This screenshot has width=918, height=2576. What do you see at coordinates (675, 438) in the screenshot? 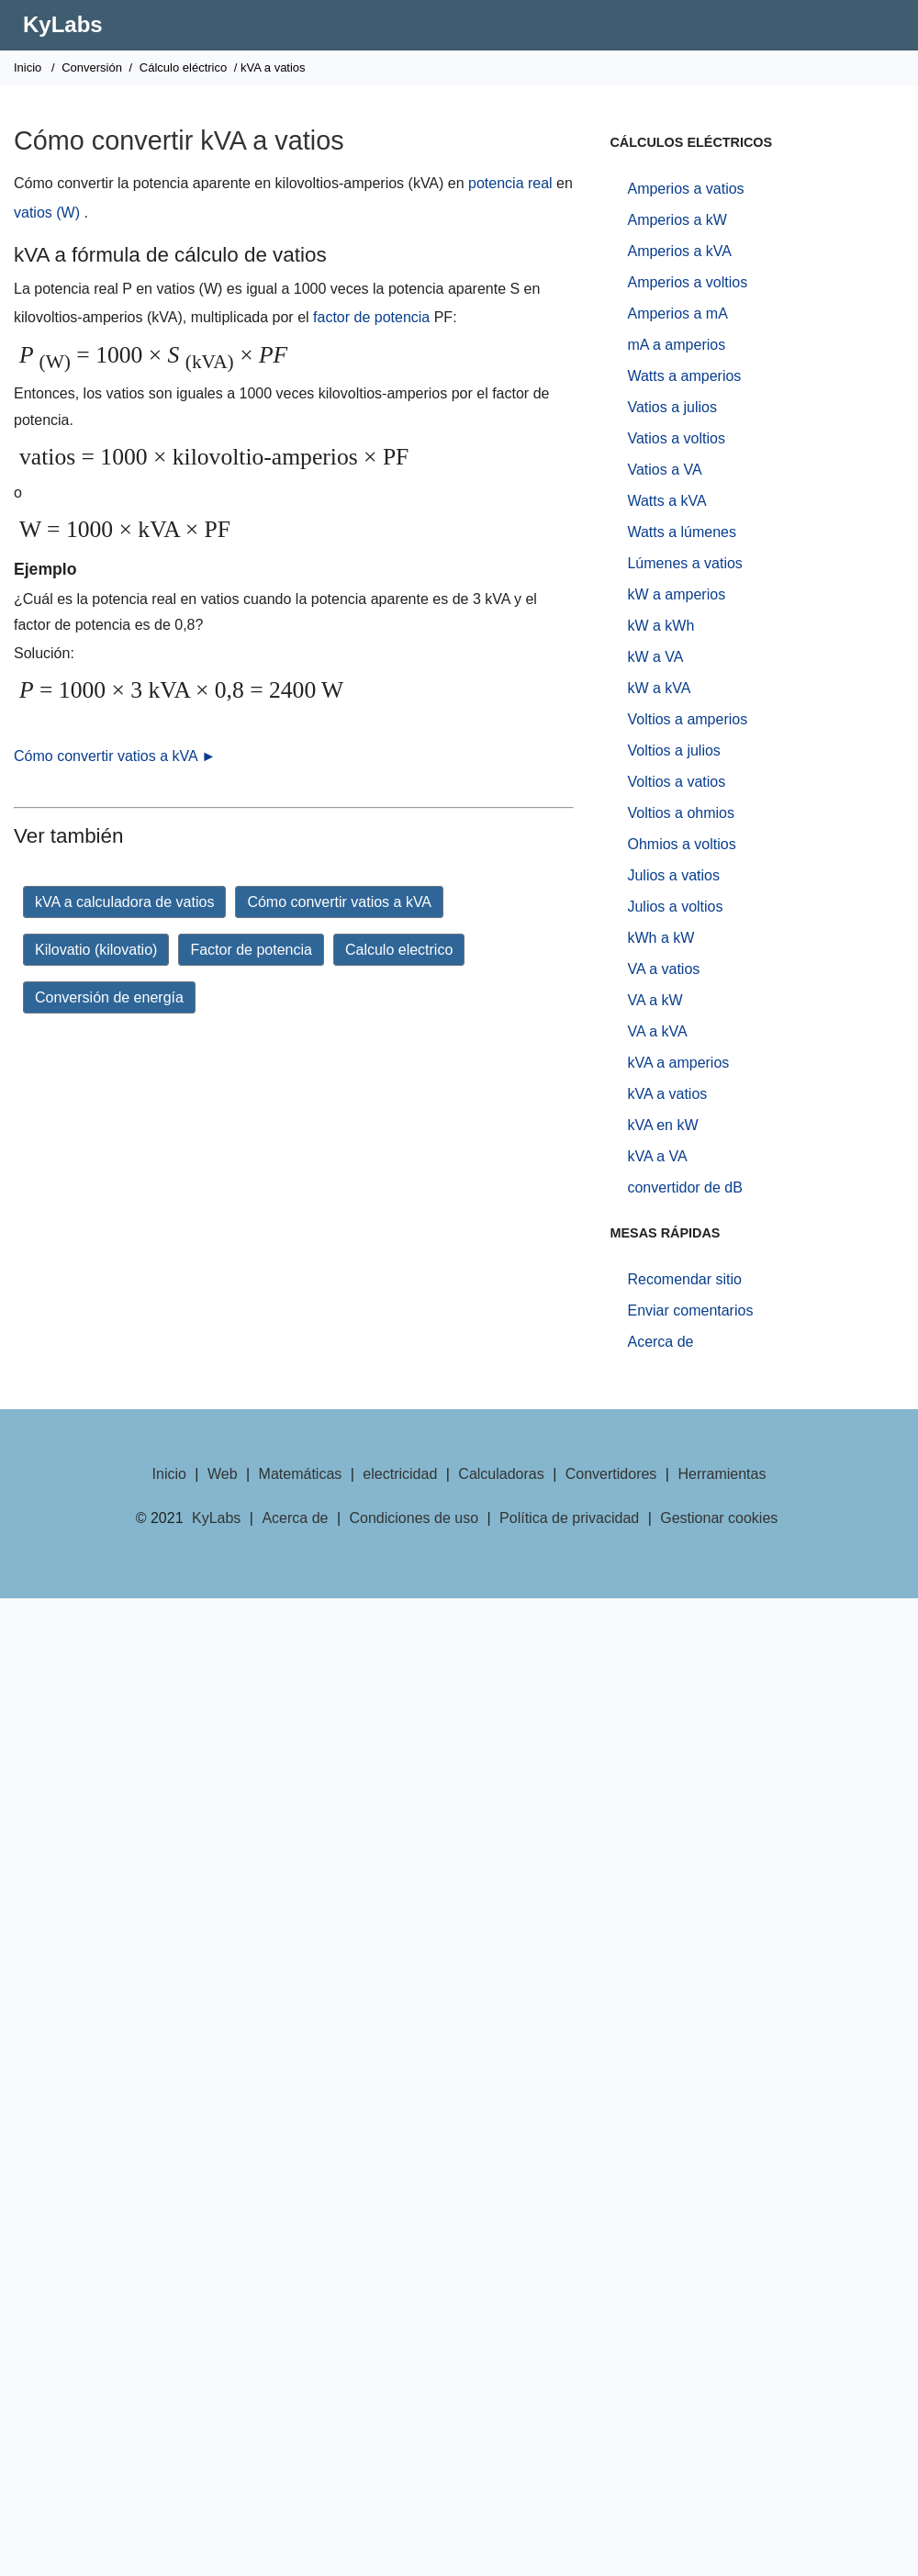
I see `Vatios a voltios` at bounding box center [675, 438].